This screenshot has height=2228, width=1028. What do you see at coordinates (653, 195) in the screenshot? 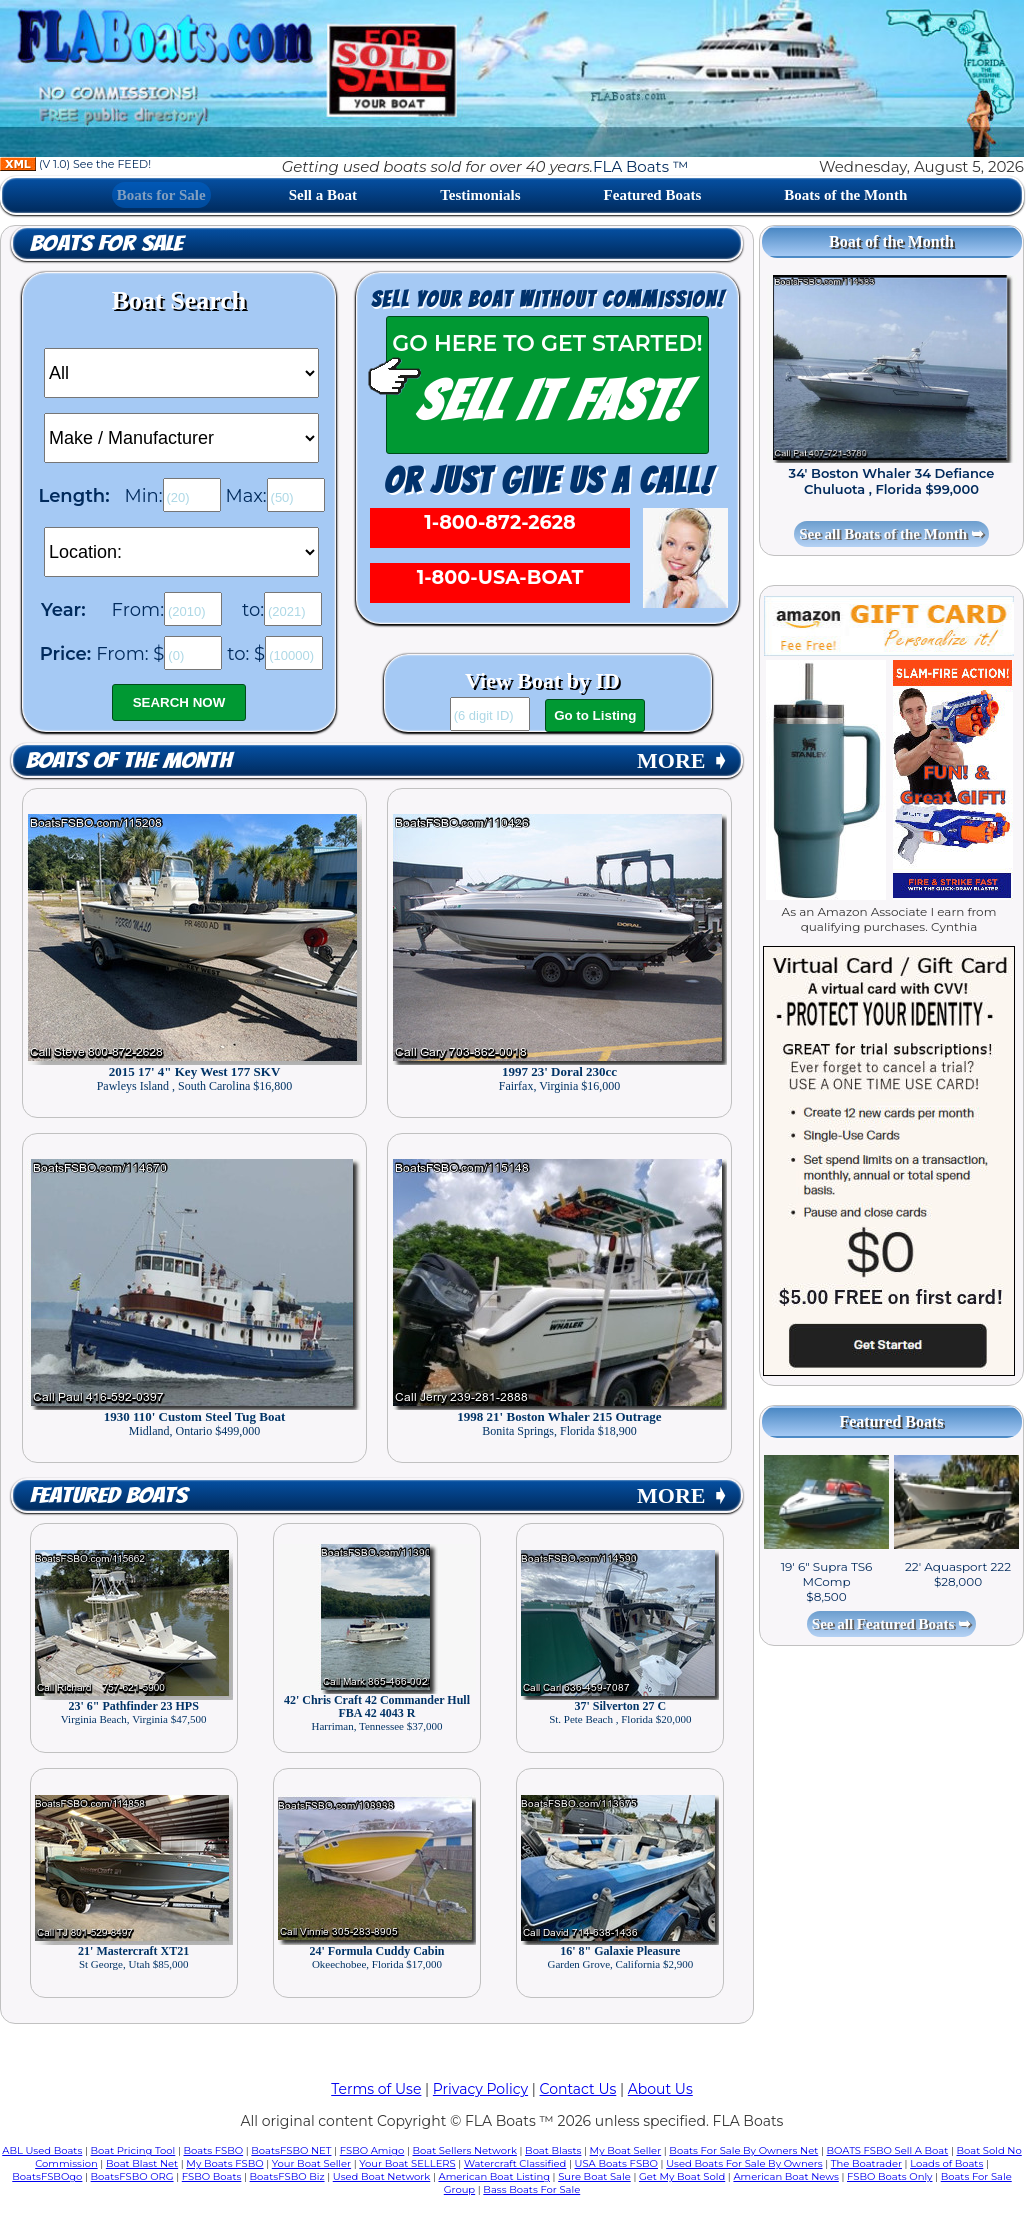
I see `Featured Boats` at bounding box center [653, 195].